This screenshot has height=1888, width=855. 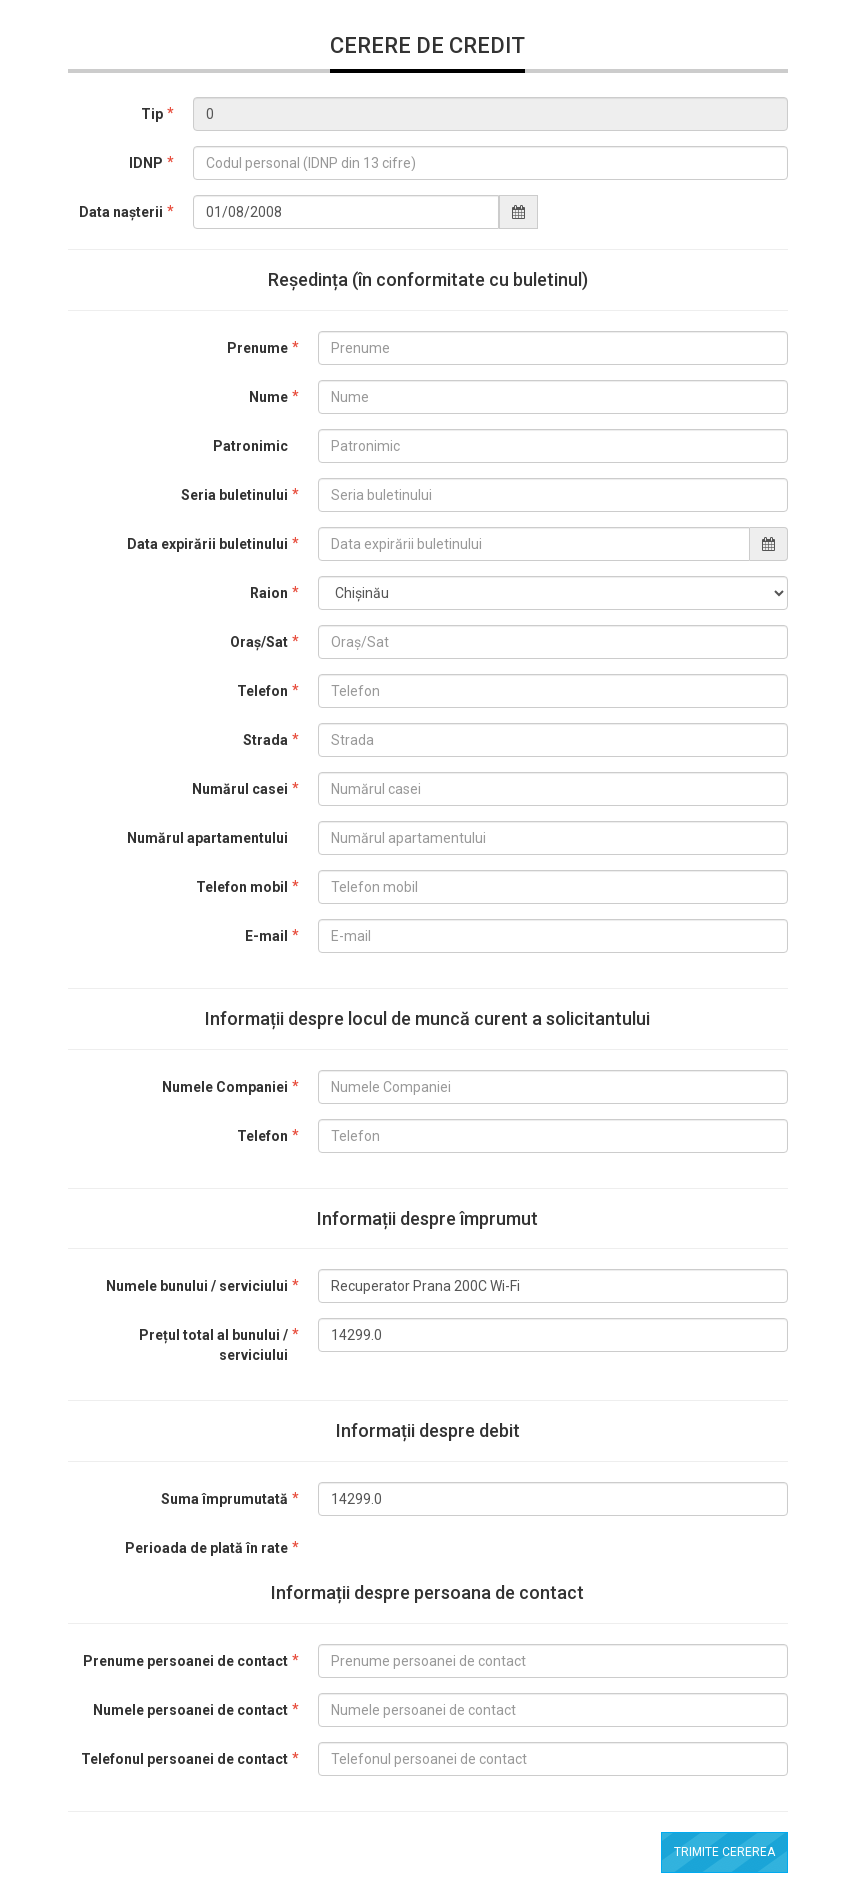 What do you see at coordinates (259, 642) in the screenshot?
I see `Oraș/Sat` at bounding box center [259, 642].